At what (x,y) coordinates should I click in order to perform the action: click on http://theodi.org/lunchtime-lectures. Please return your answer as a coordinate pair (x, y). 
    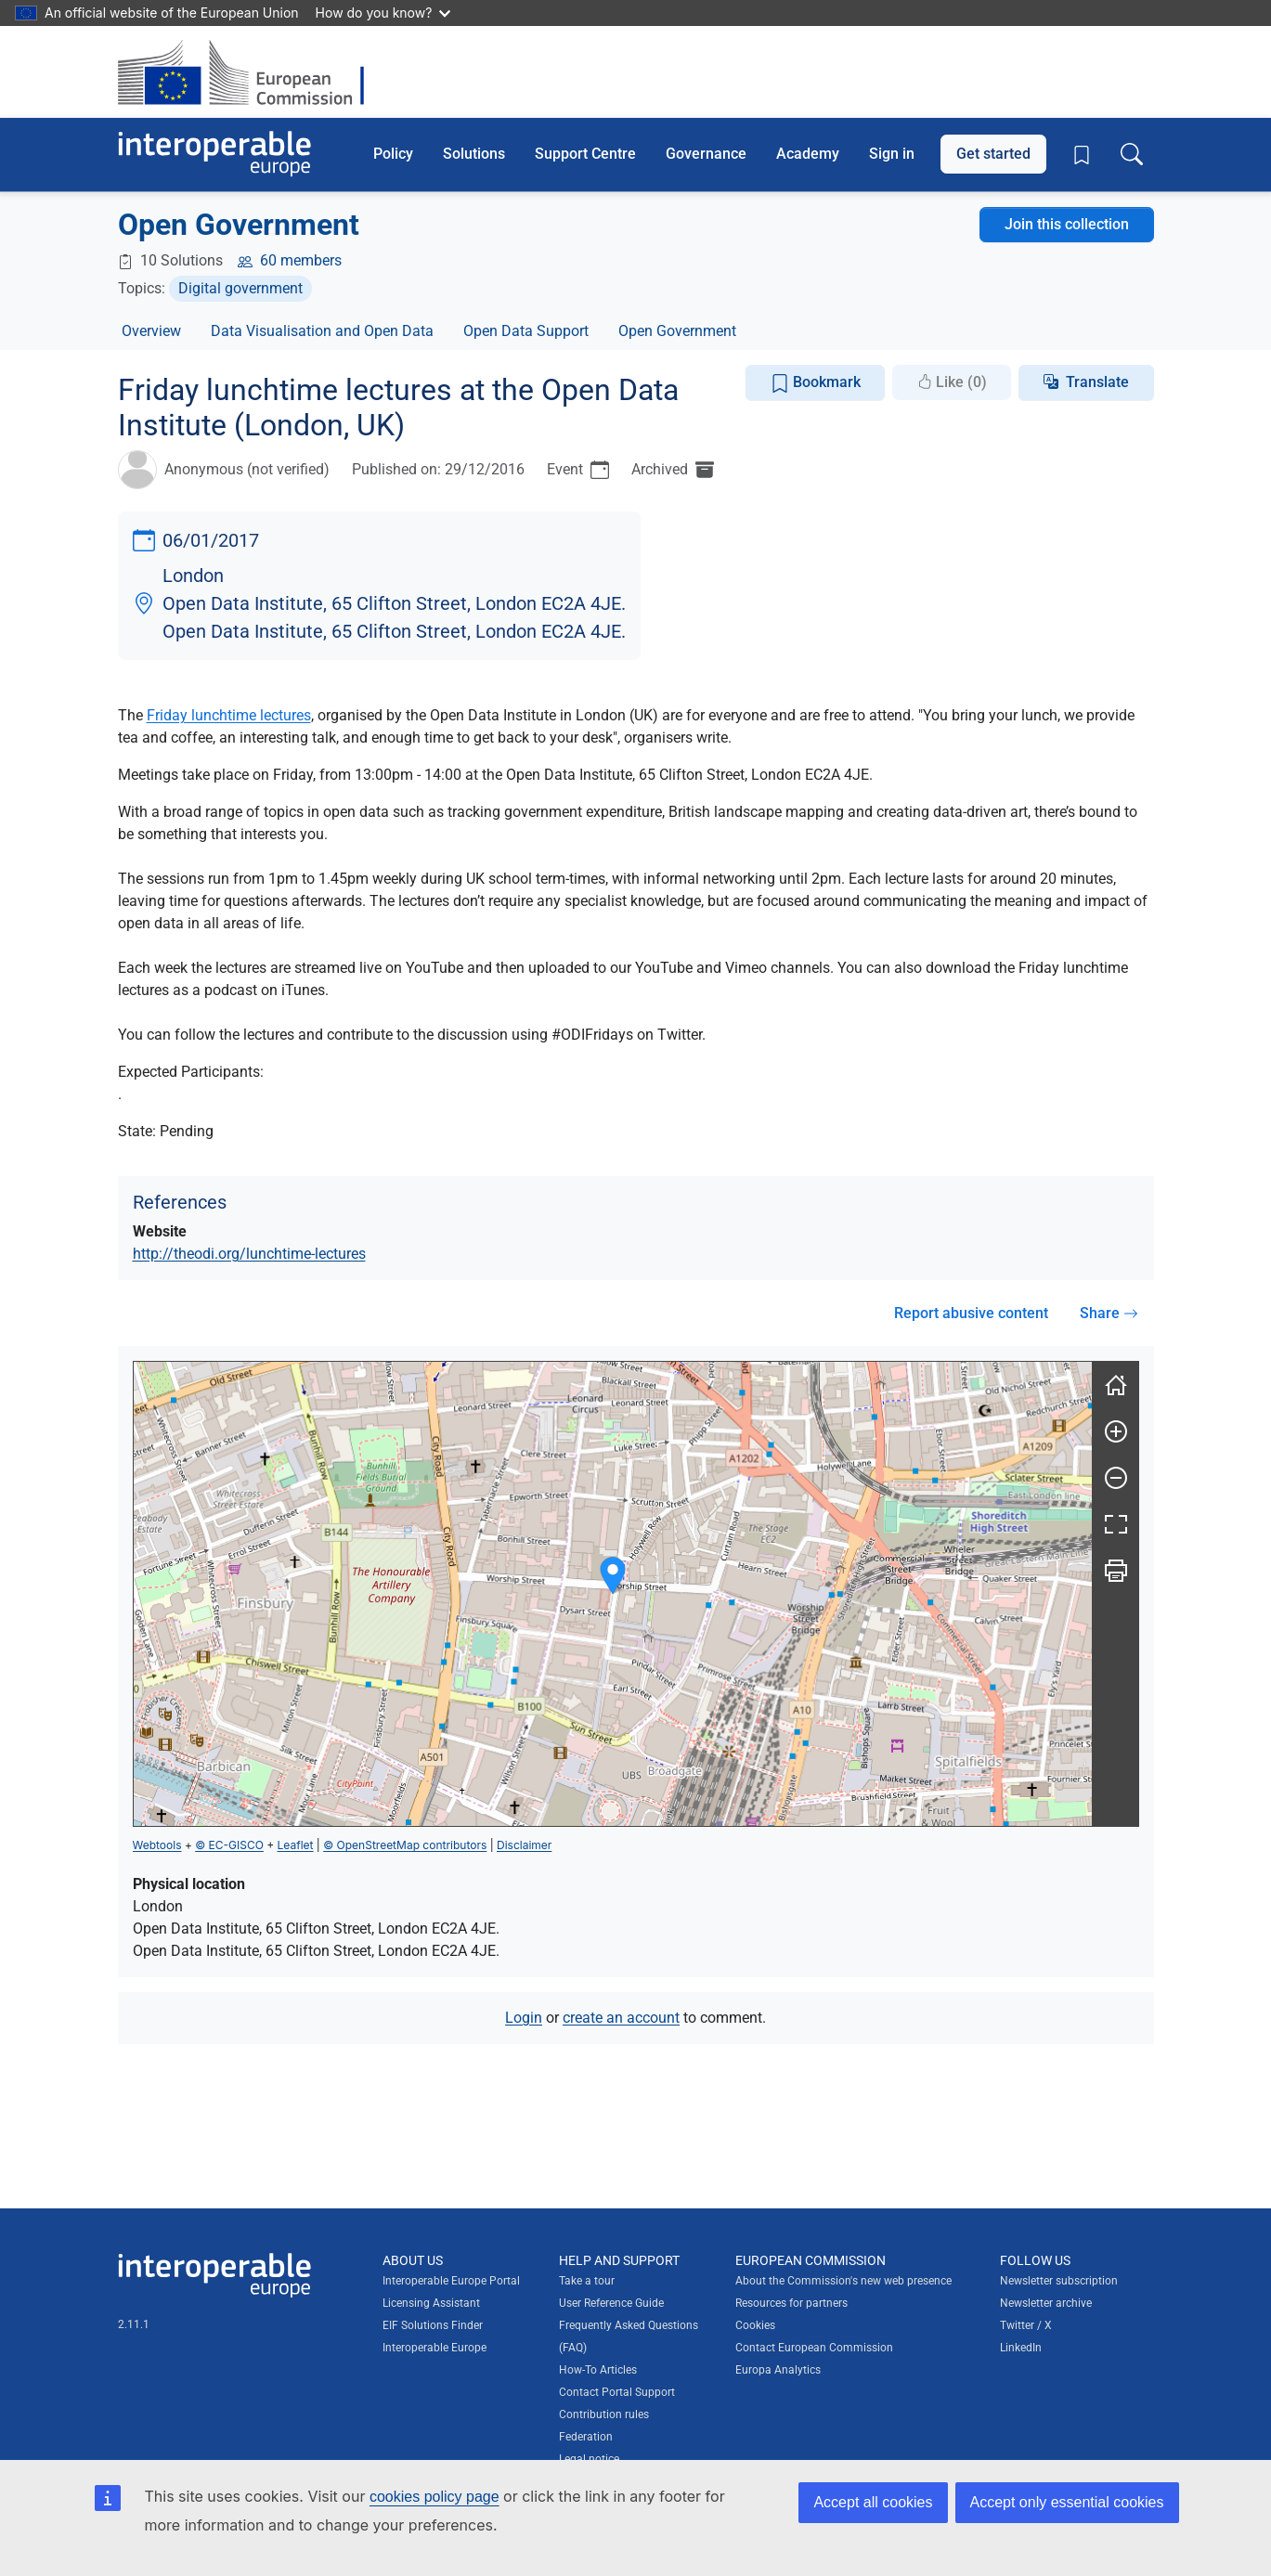
    Looking at the image, I should click on (249, 1253).